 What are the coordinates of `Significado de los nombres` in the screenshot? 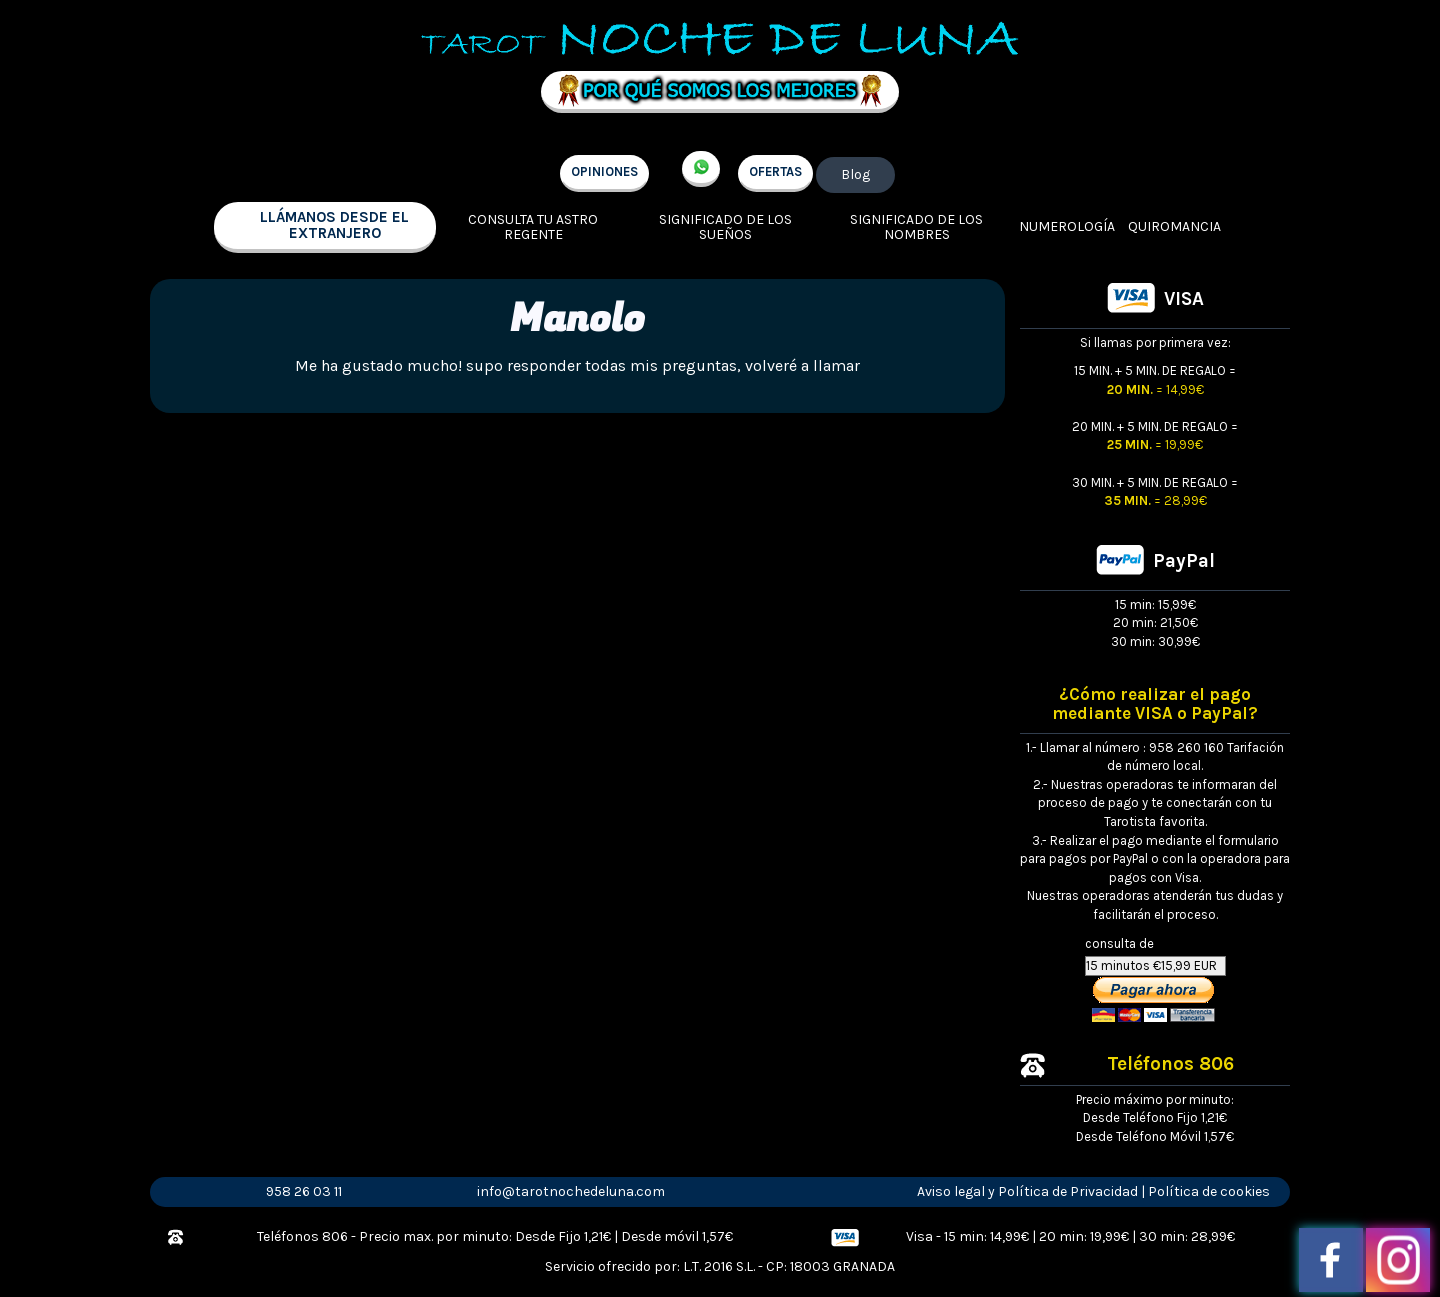 It's located at (916, 227).